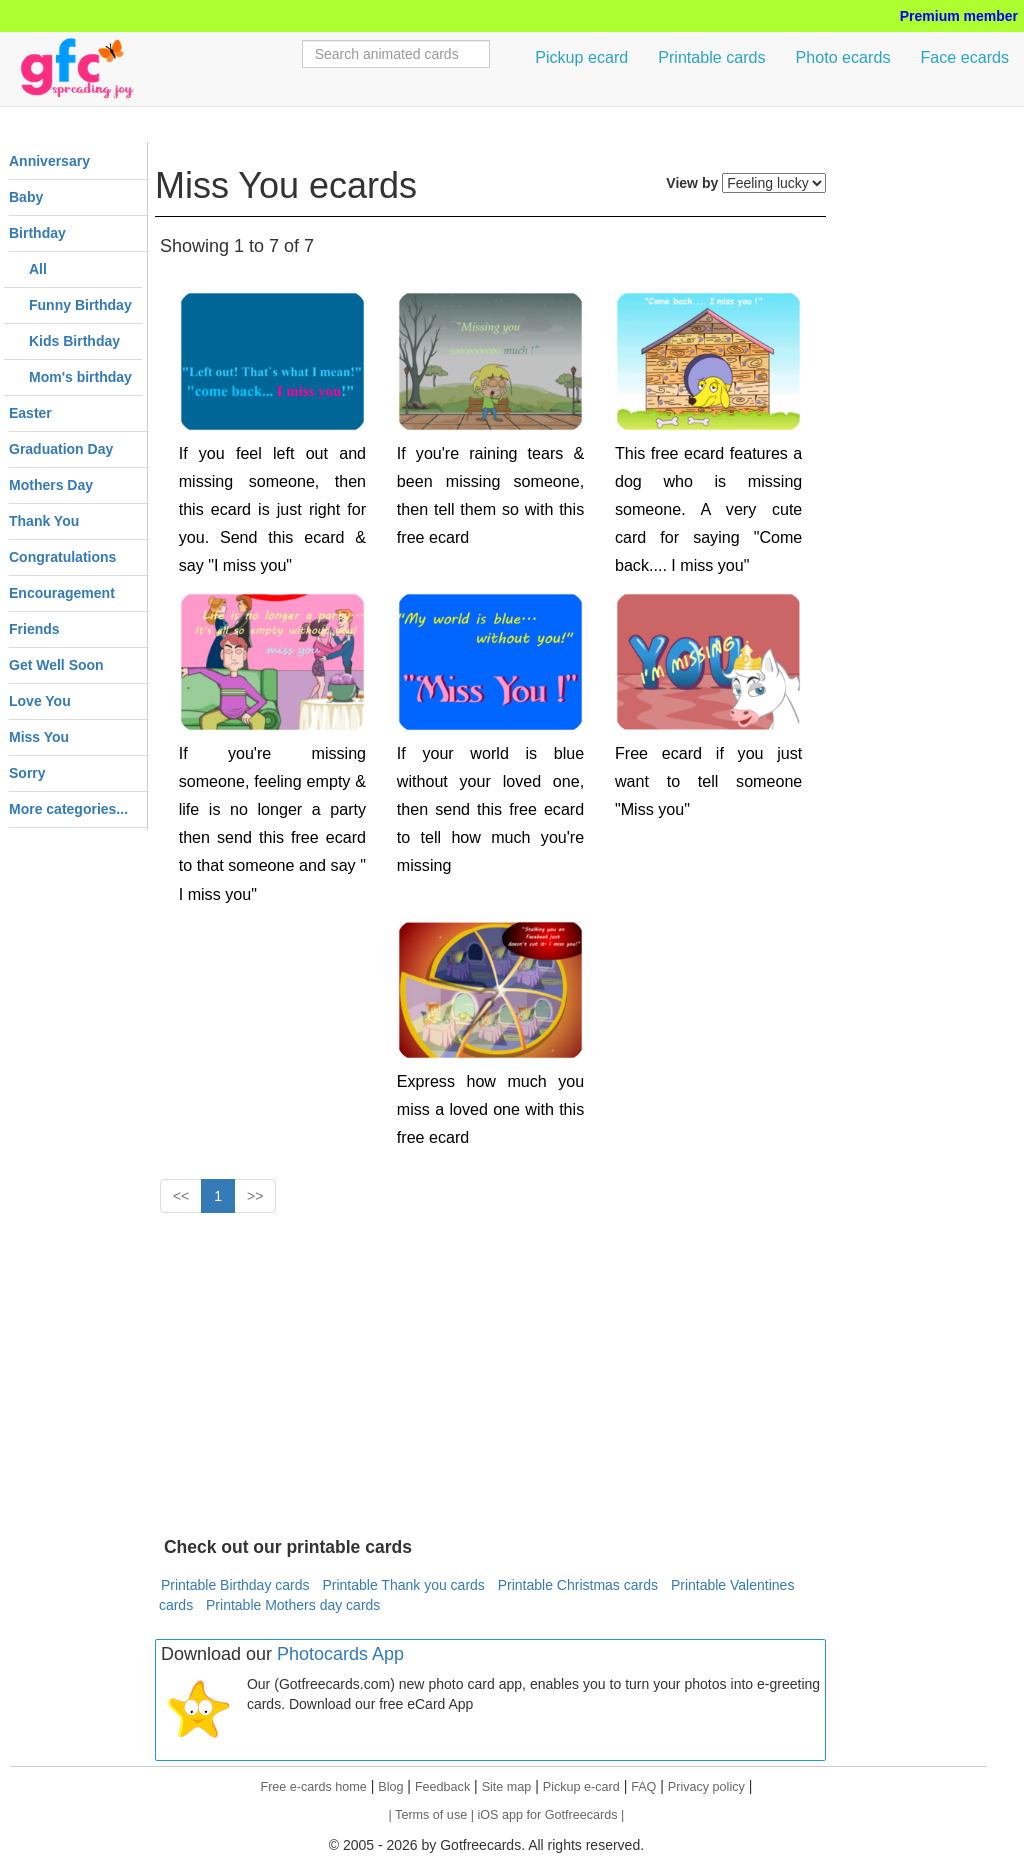  I want to click on Miss You, so click(39, 737).